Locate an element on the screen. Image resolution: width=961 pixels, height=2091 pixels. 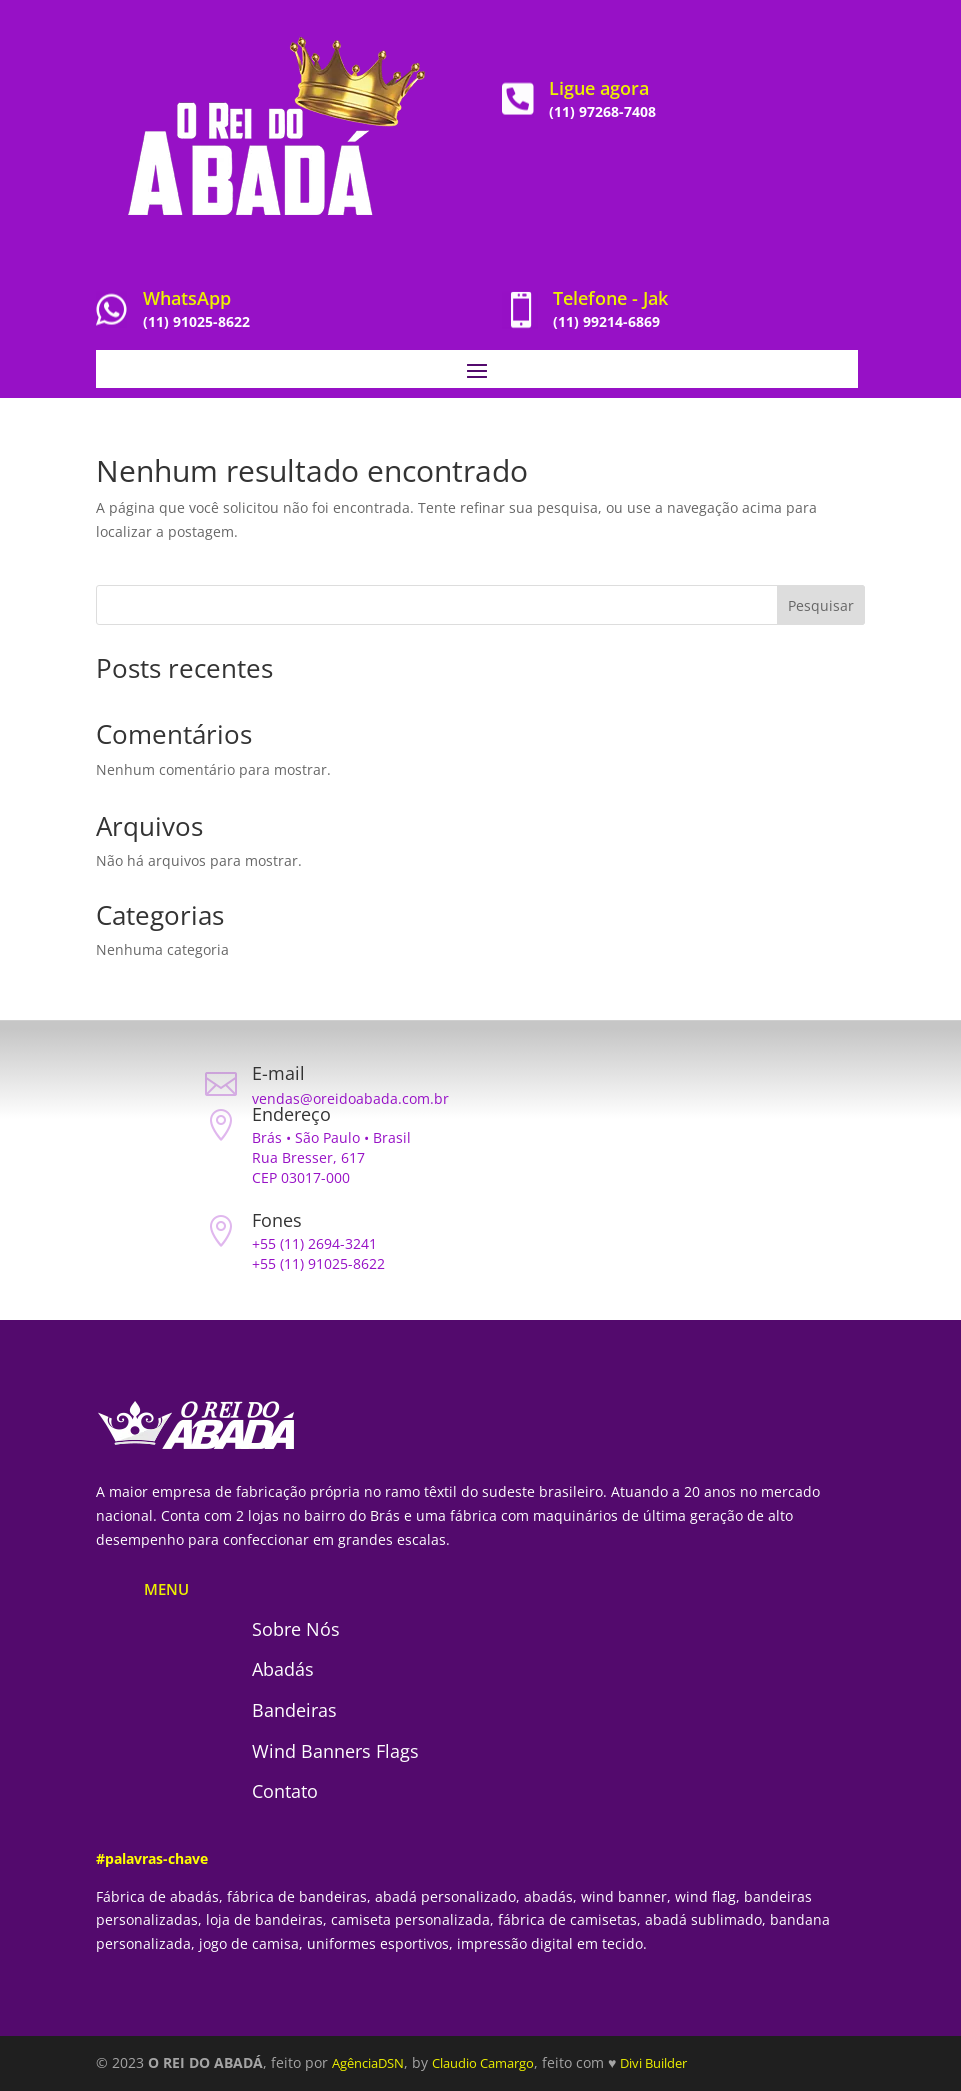
Ligue agora is located at coordinates (599, 88).